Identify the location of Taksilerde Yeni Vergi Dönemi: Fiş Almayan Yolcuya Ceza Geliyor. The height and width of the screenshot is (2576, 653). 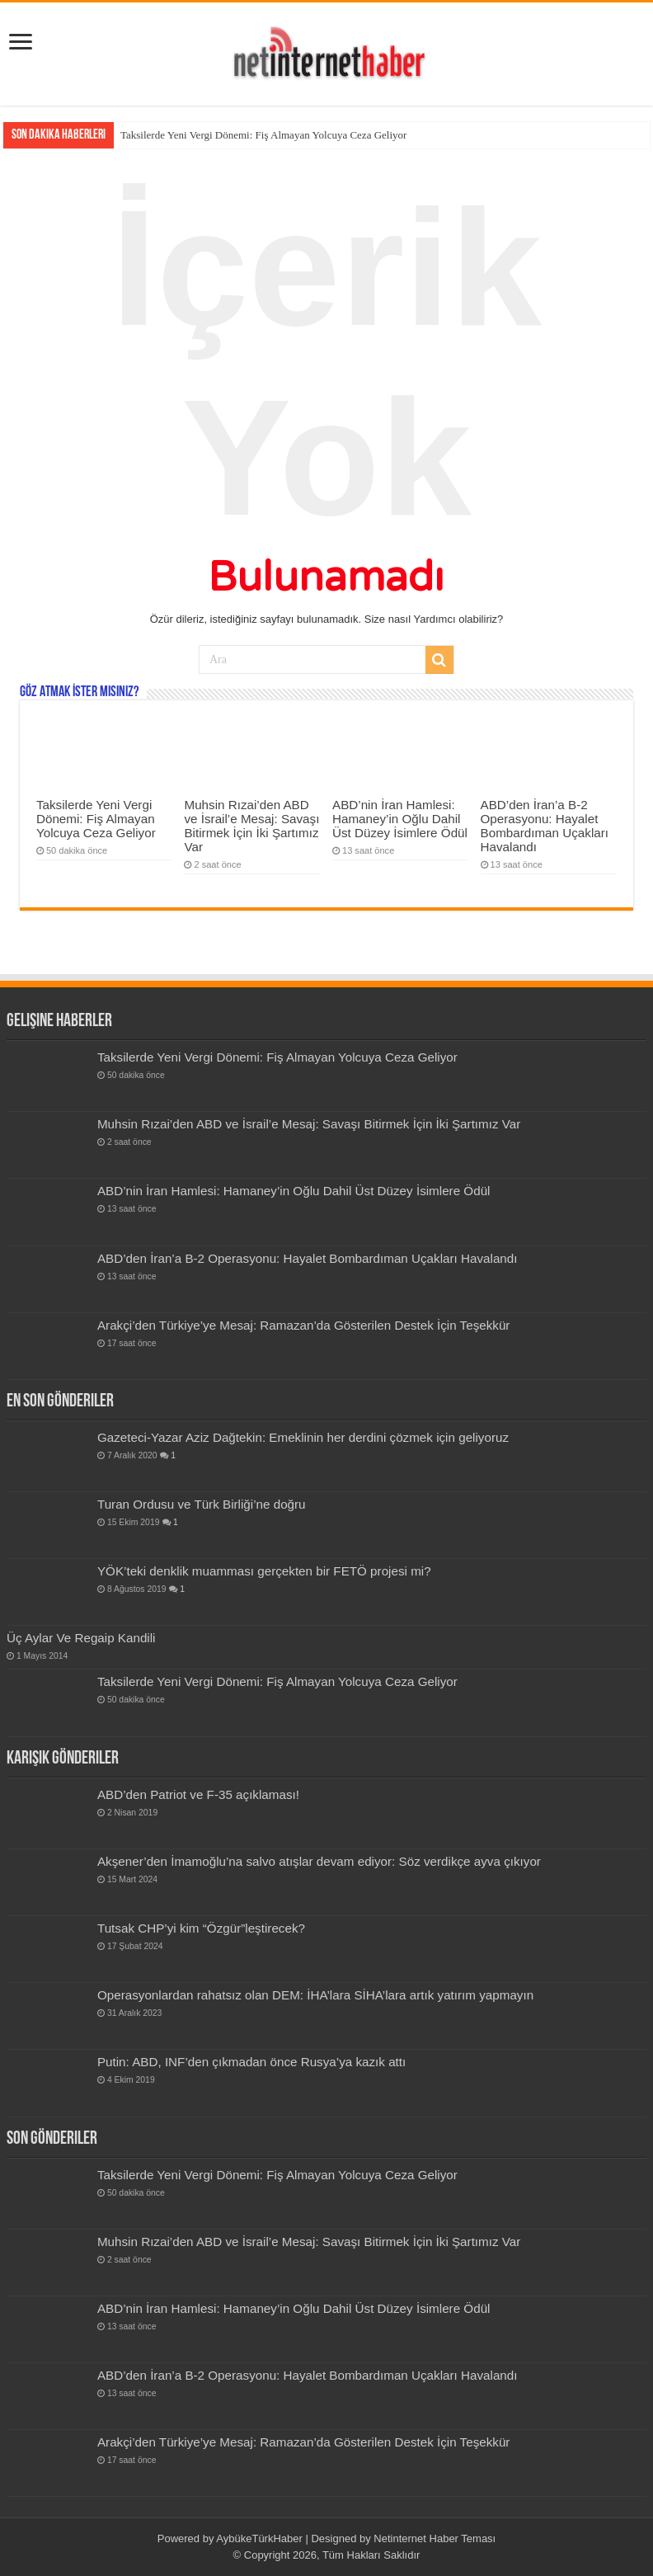
(263, 135).